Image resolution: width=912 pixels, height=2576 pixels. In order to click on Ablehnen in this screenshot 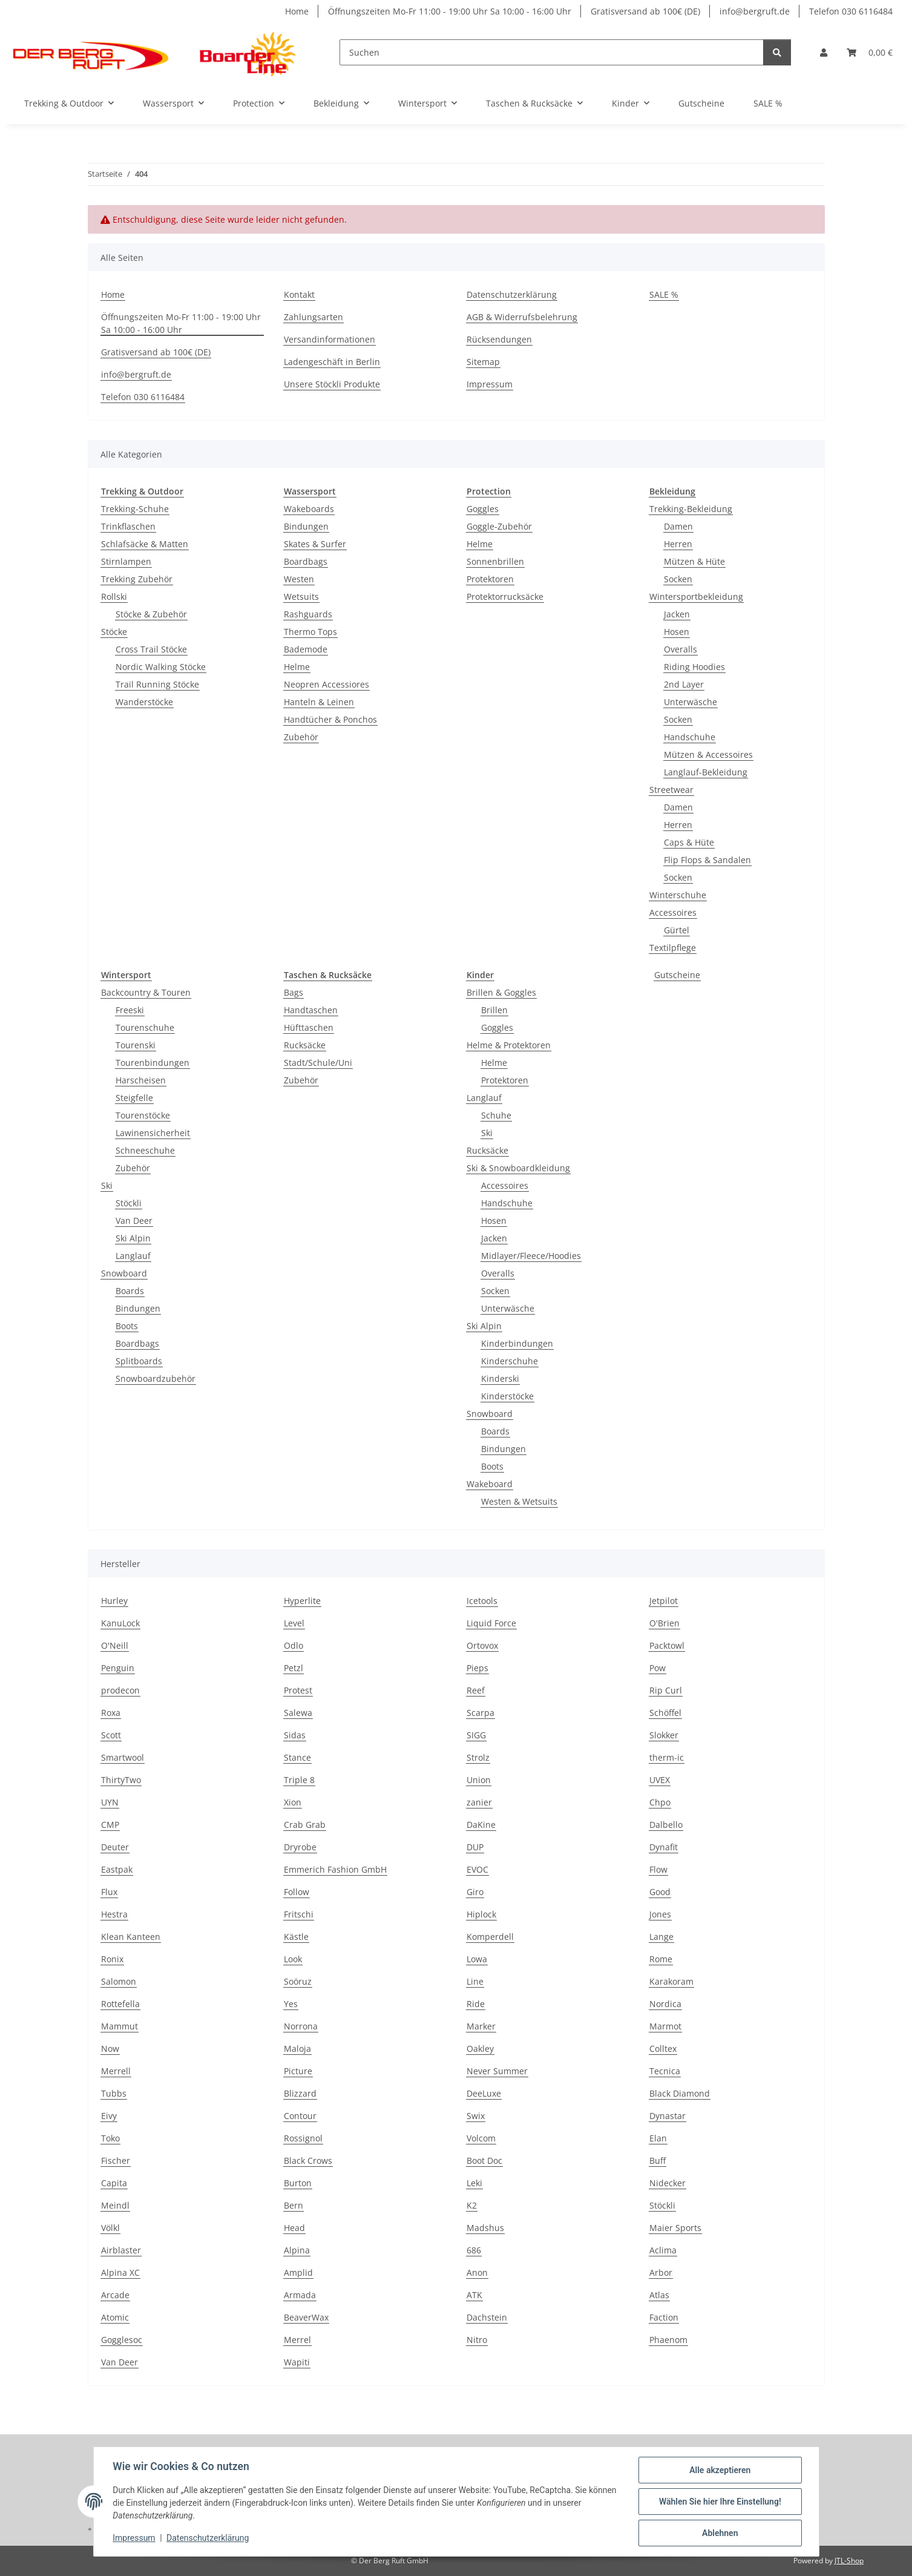, I will do `click(720, 2533)`.